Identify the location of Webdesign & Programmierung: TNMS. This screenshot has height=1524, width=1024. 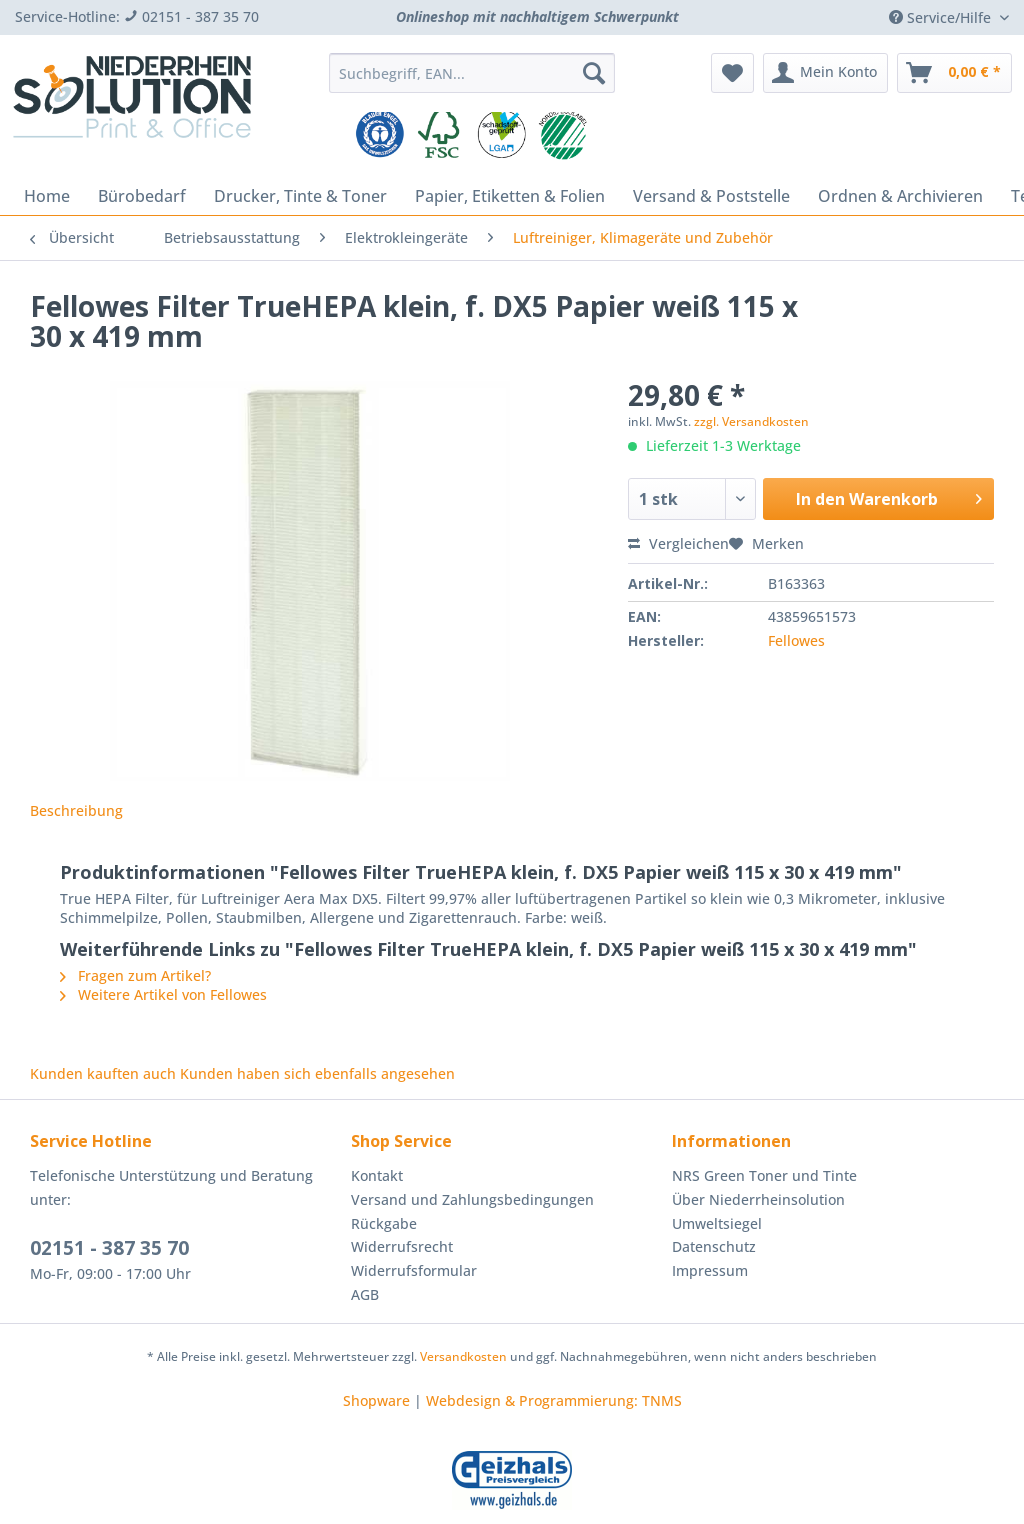
(554, 1400).